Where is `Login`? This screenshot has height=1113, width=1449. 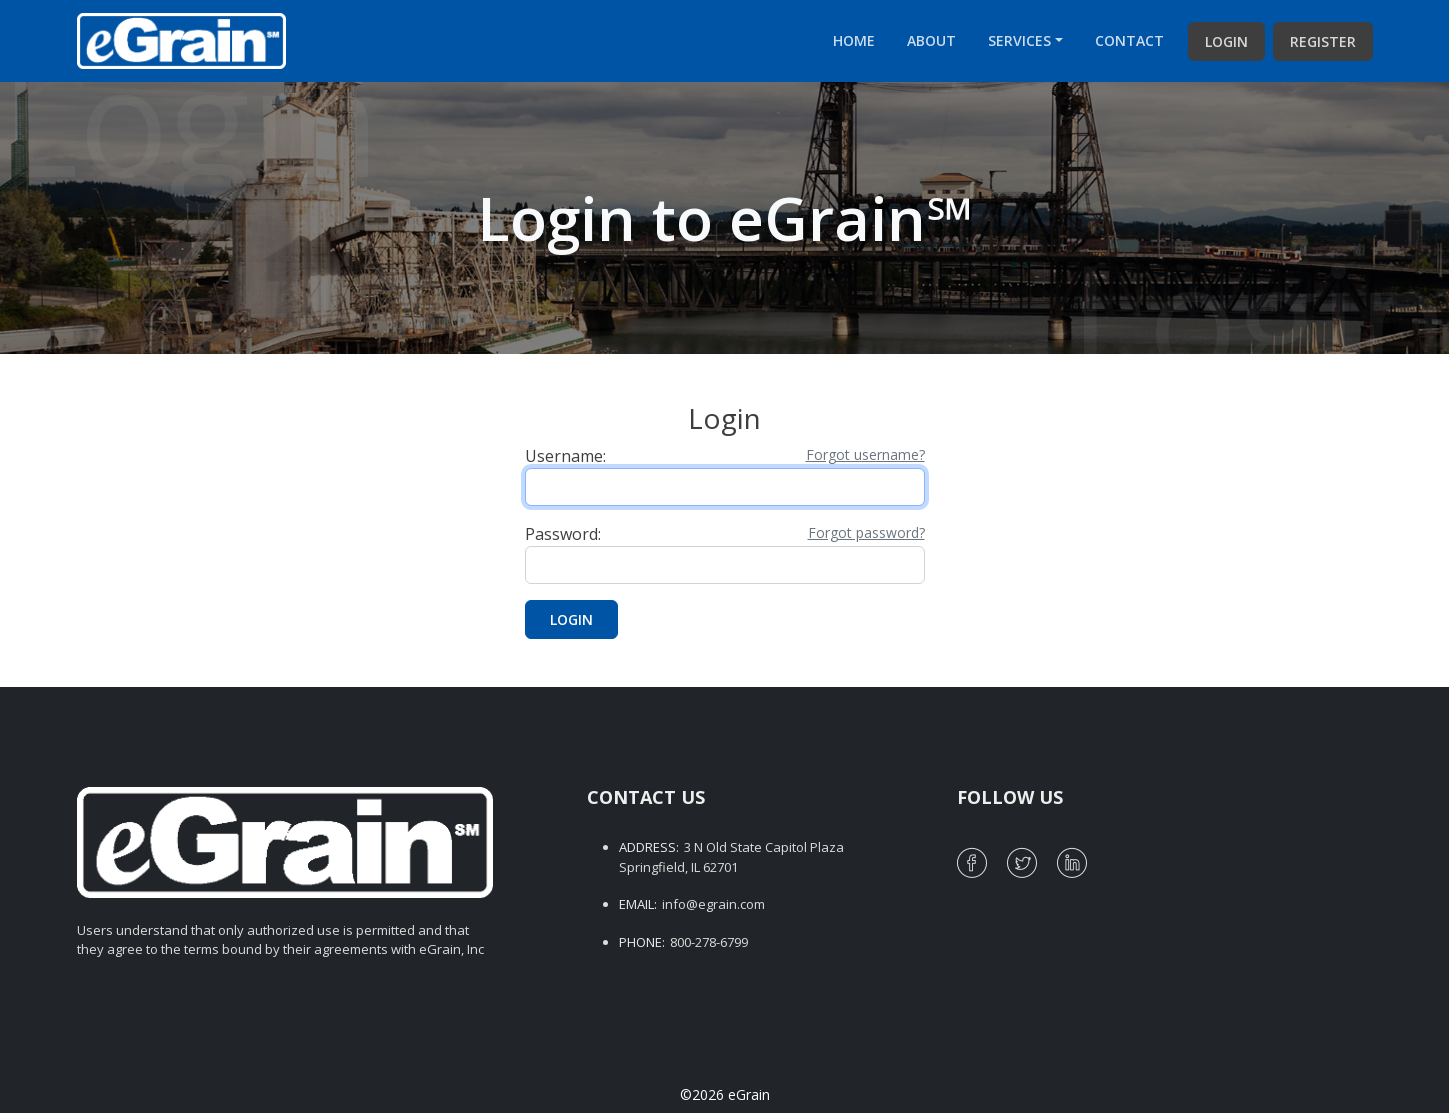 Login is located at coordinates (1226, 41).